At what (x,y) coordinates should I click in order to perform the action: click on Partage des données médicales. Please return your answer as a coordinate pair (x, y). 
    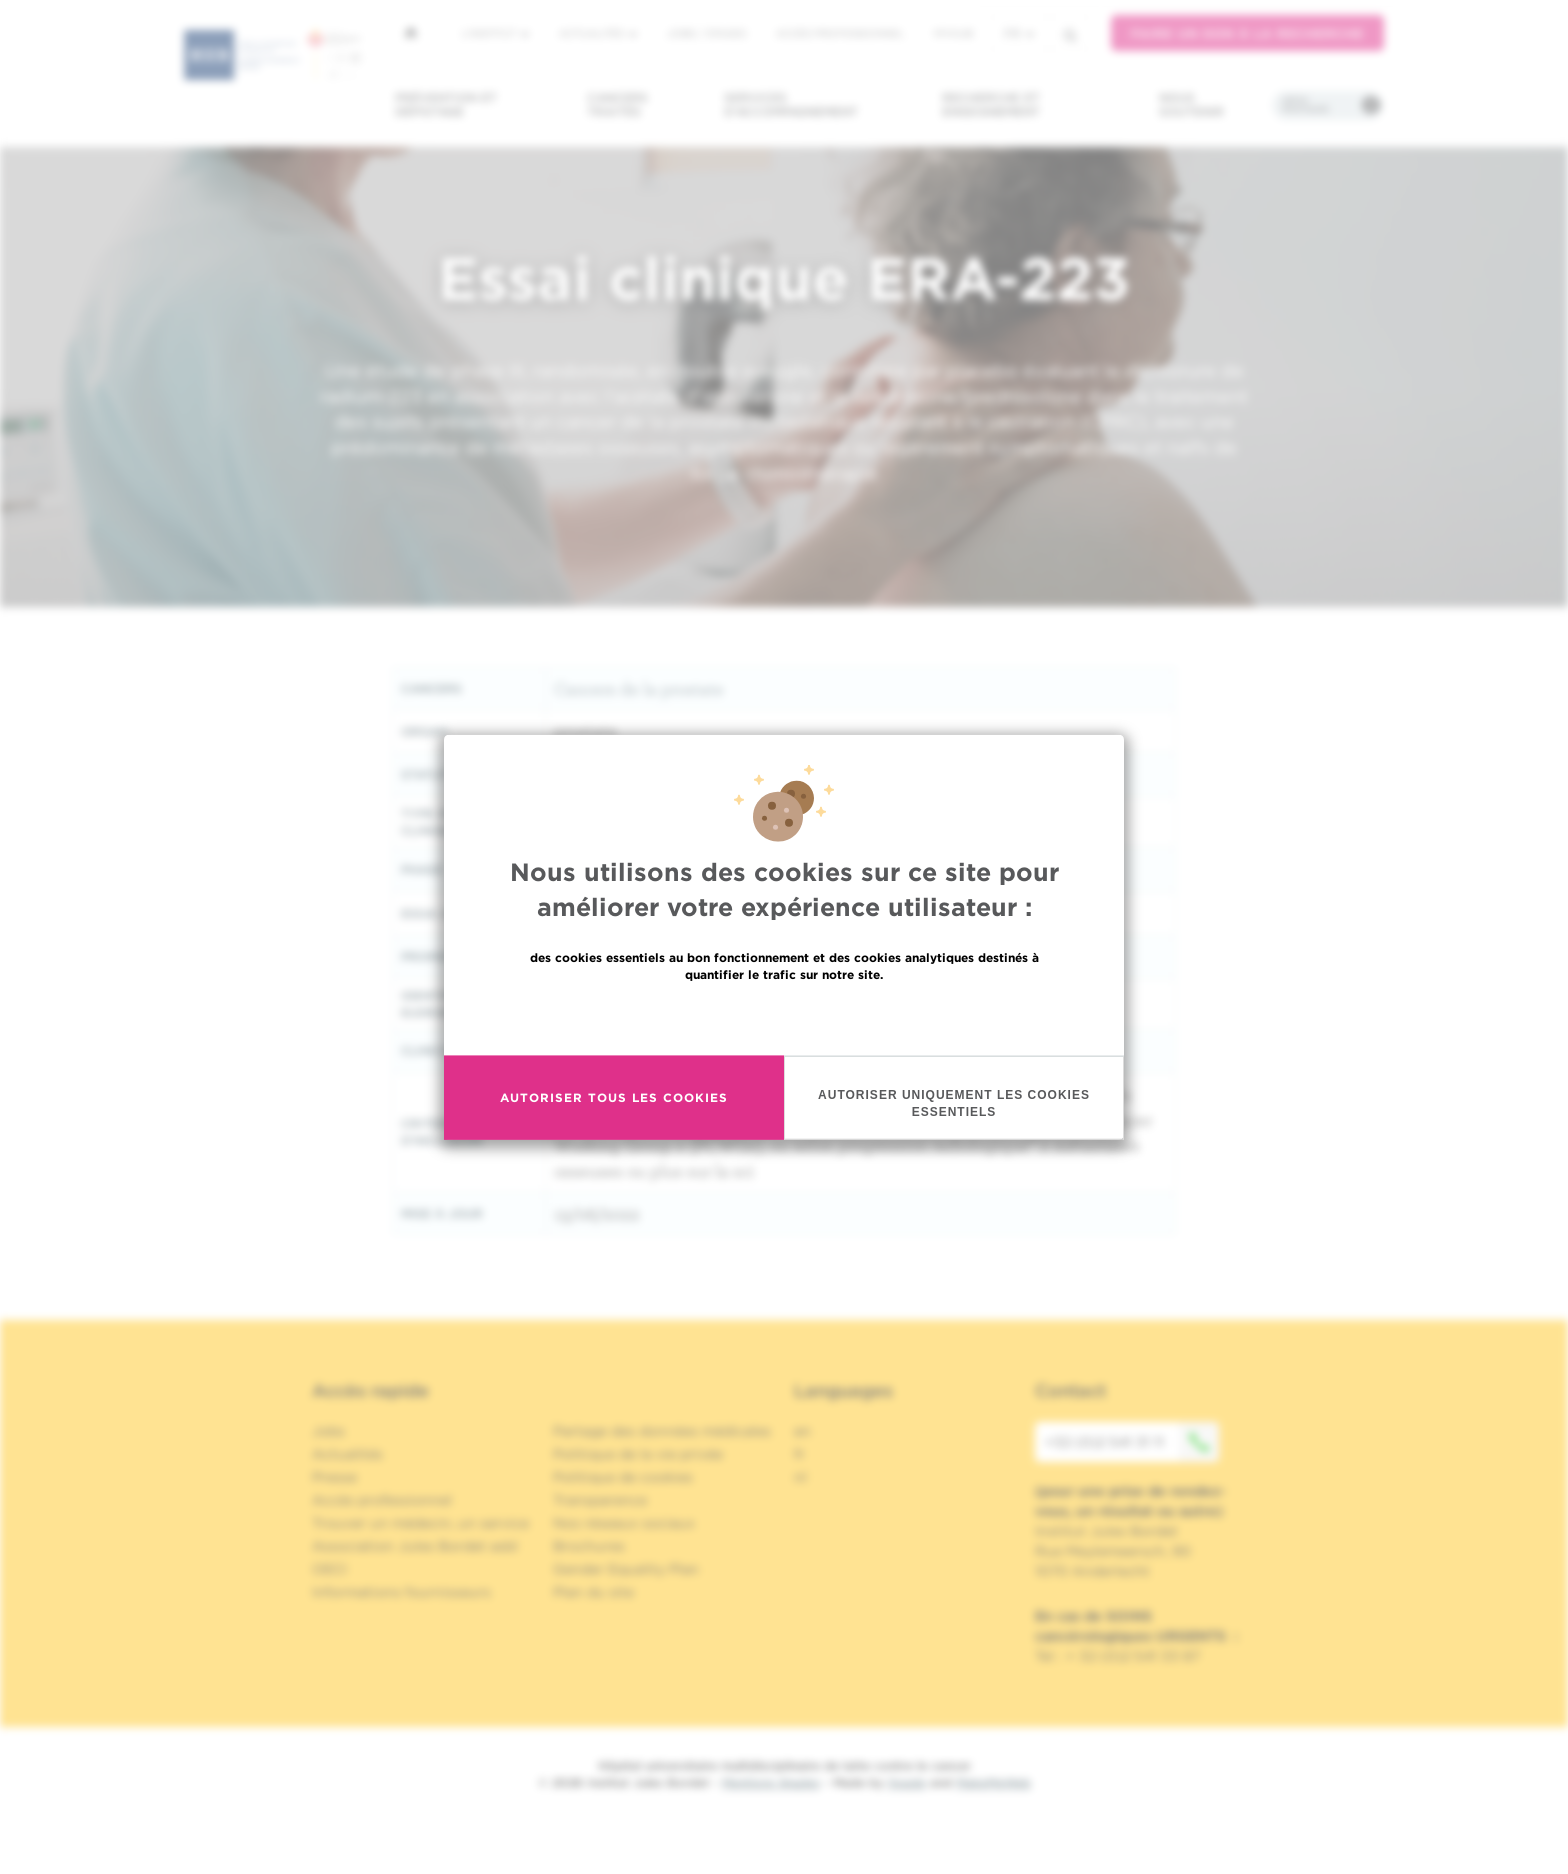
    Looking at the image, I should click on (662, 1431).